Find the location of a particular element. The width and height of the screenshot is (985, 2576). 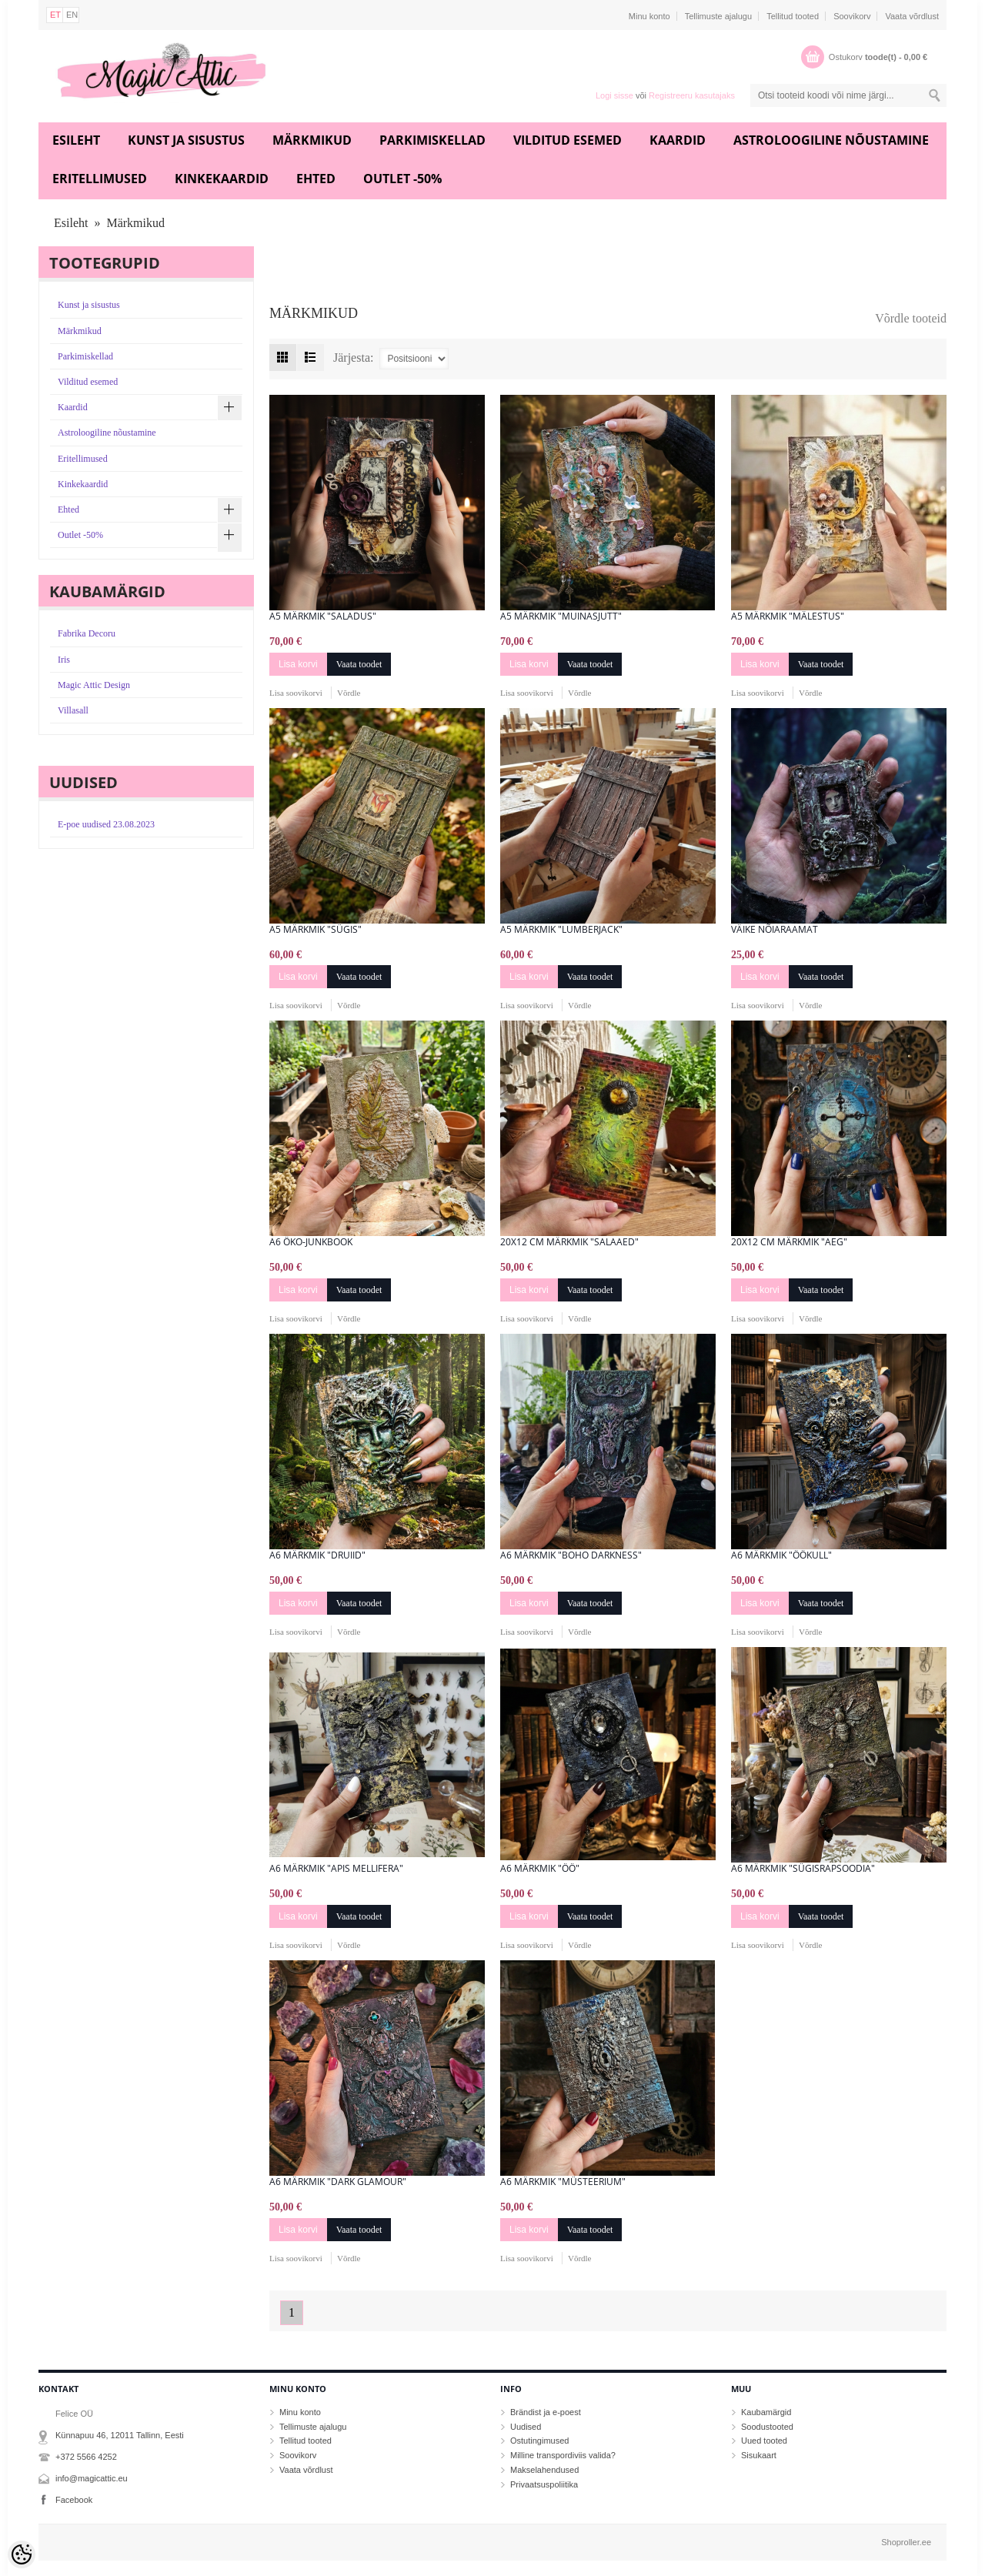

Vilditud esemed is located at coordinates (567, 140).